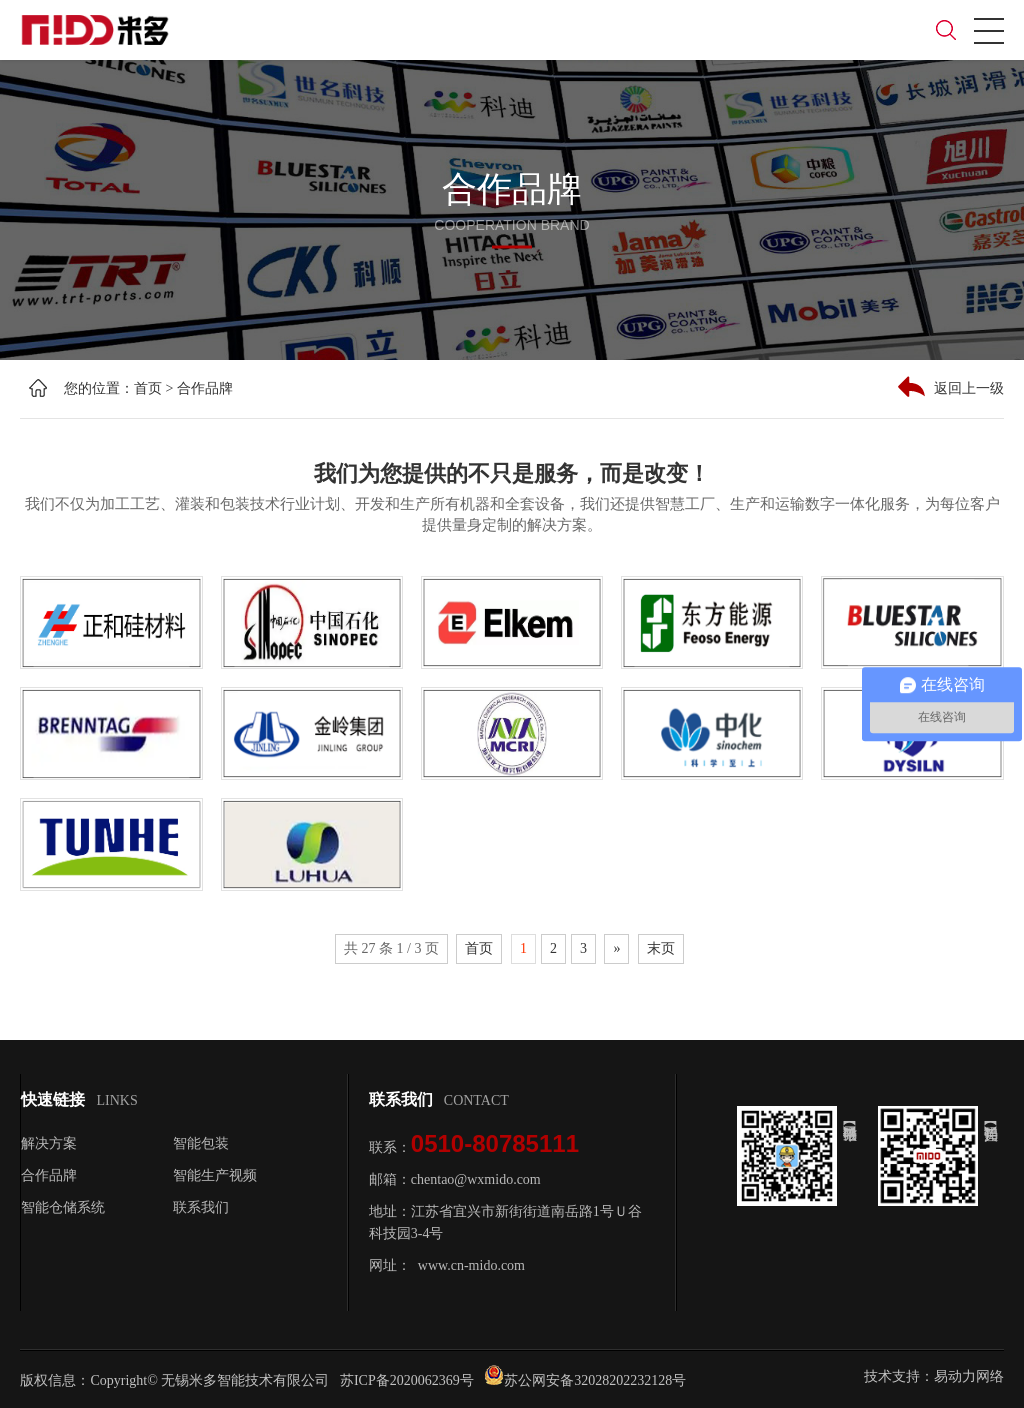 Image resolution: width=1024 pixels, height=1408 pixels. I want to click on www.cn-mido.com, so click(471, 1265).